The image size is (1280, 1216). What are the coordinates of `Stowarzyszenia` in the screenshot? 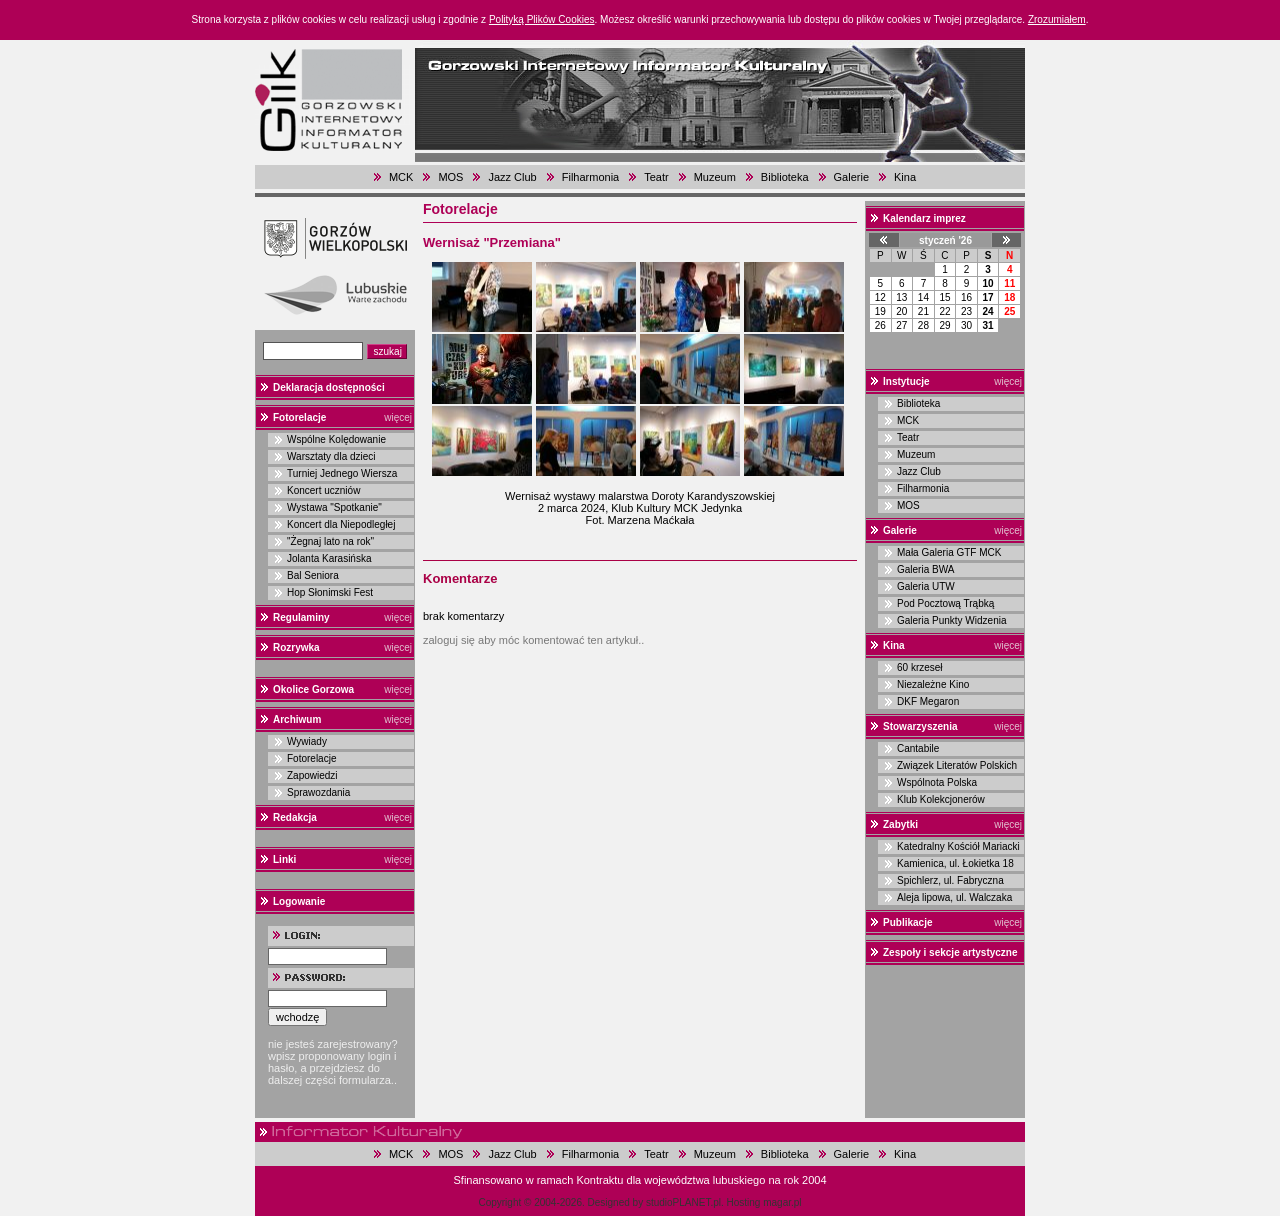 It's located at (920, 726).